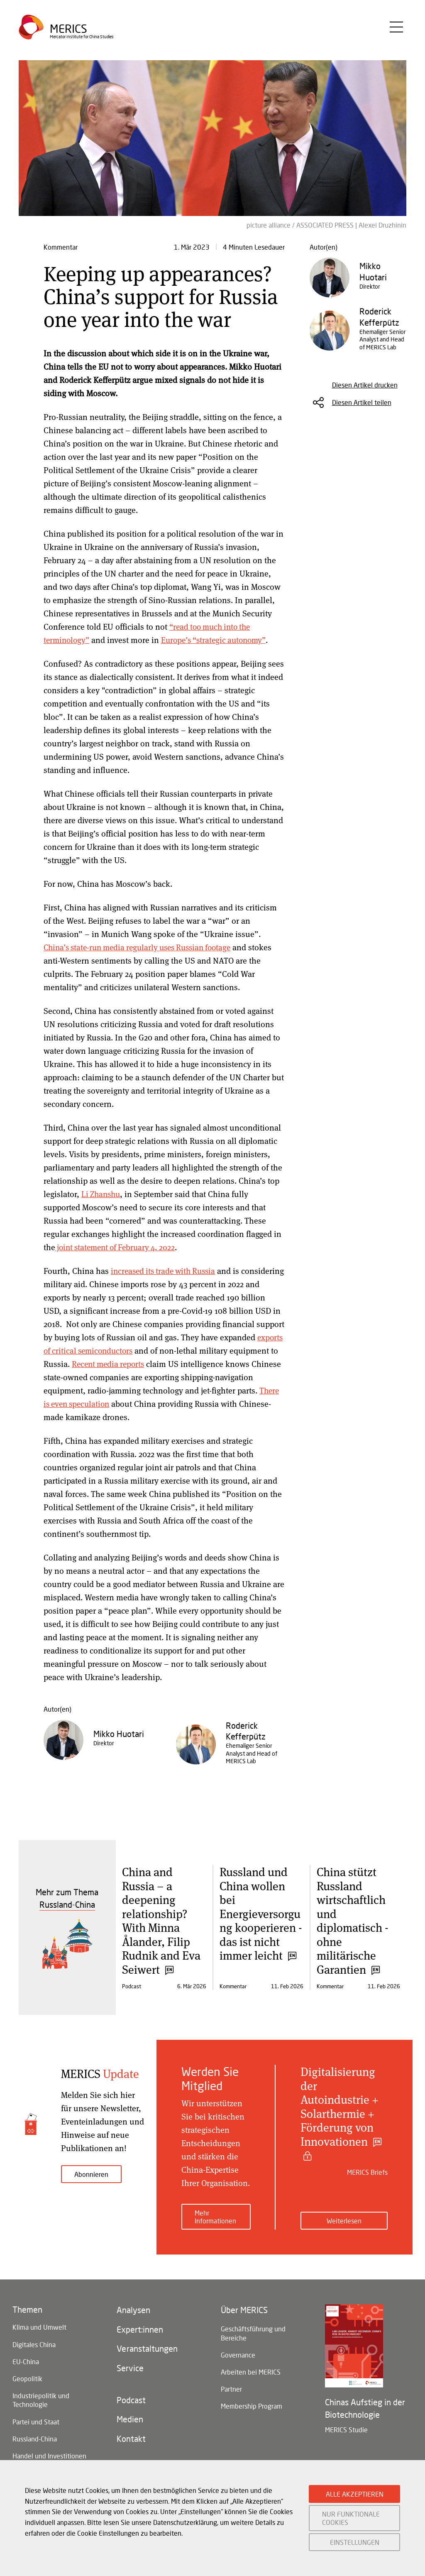 This screenshot has height=2576, width=425. What do you see at coordinates (101, 1194) in the screenshot?
I see `Li Zhanshu` at bounding box center [101, 1194].